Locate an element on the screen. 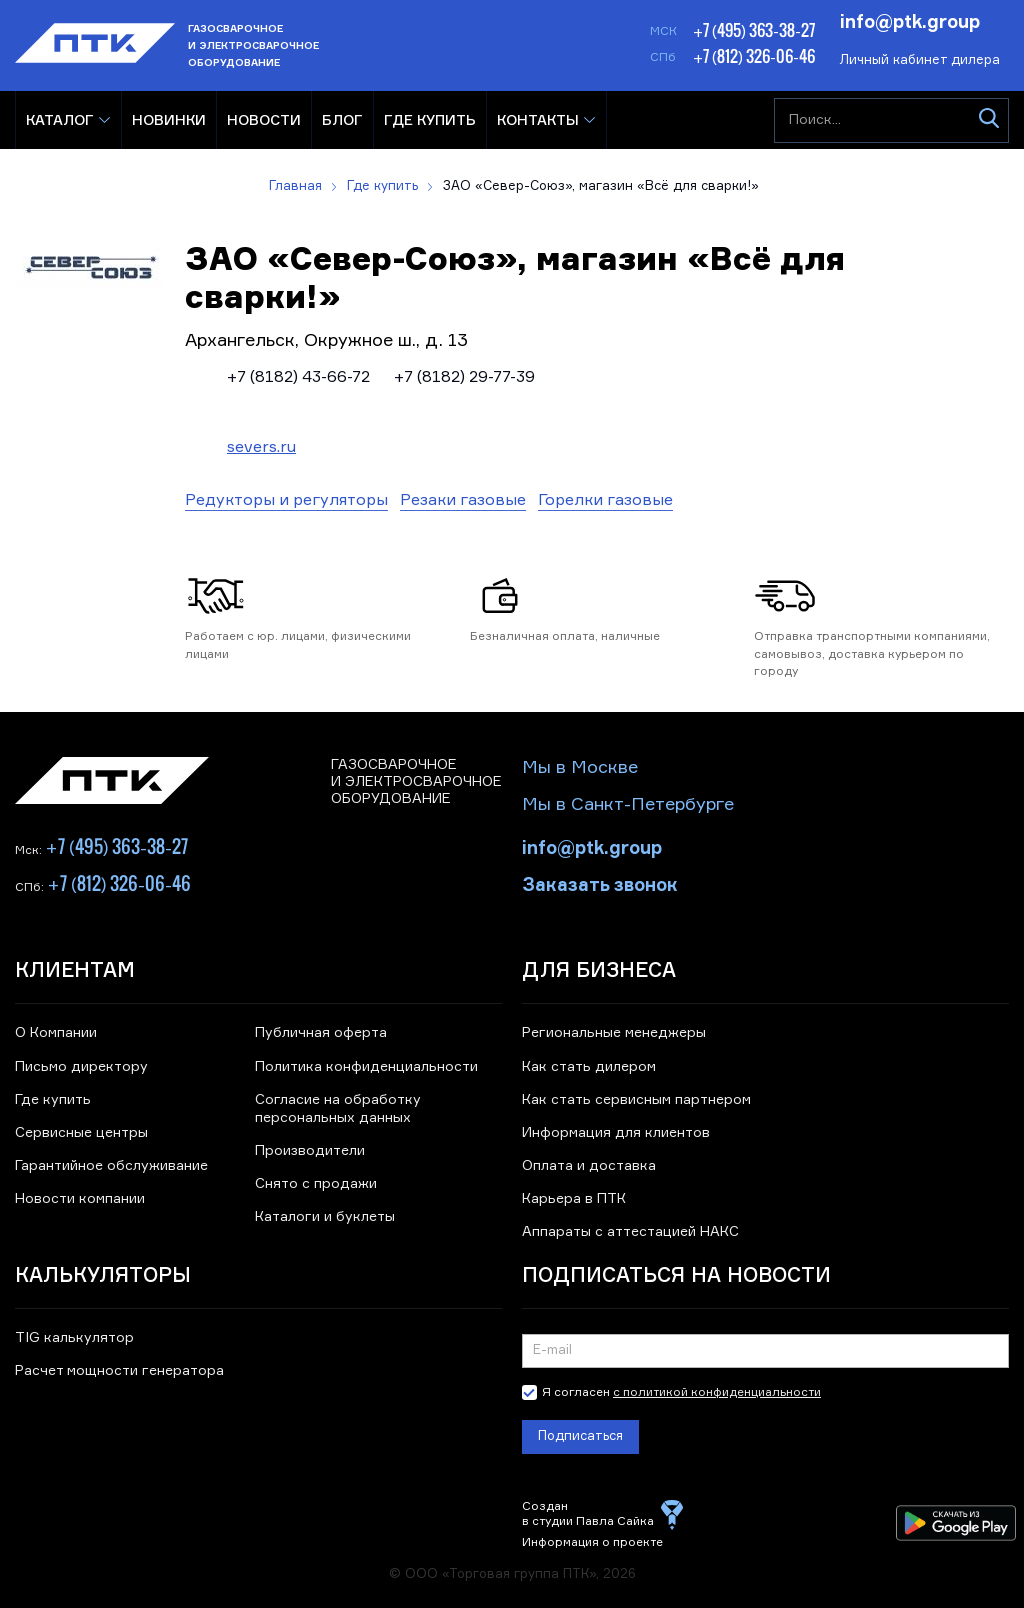  Личный кабинет дилера is located at coordinates (920, 60).